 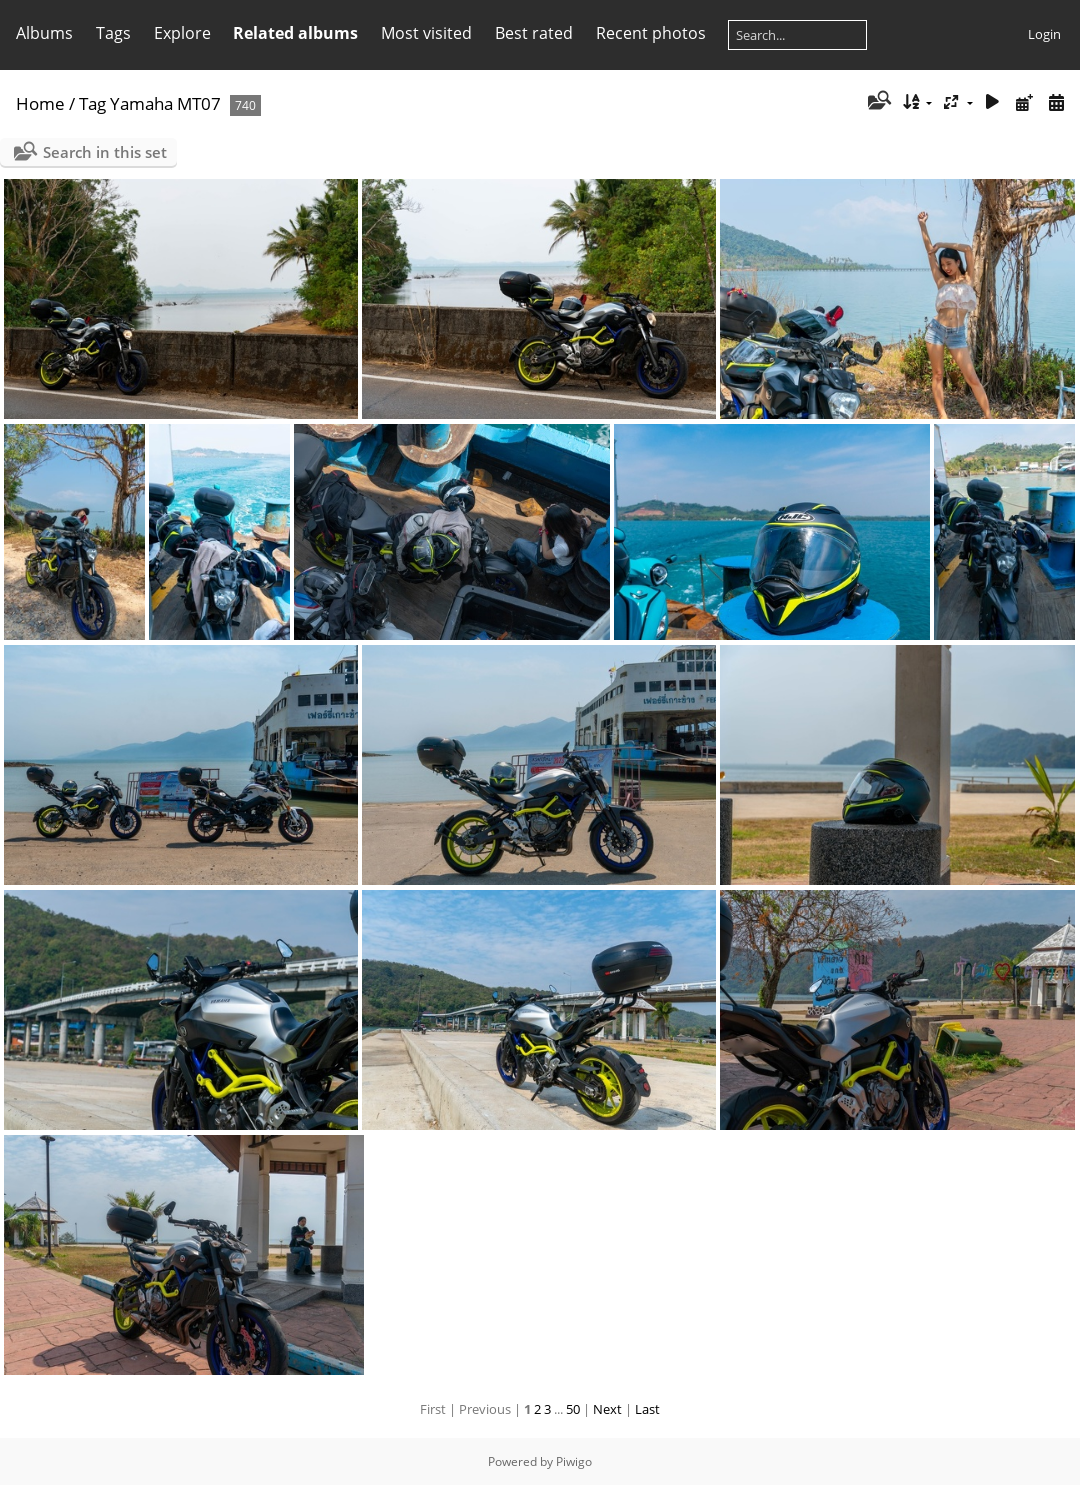 I want to click on Search in this set, so click(x=105, y=152).